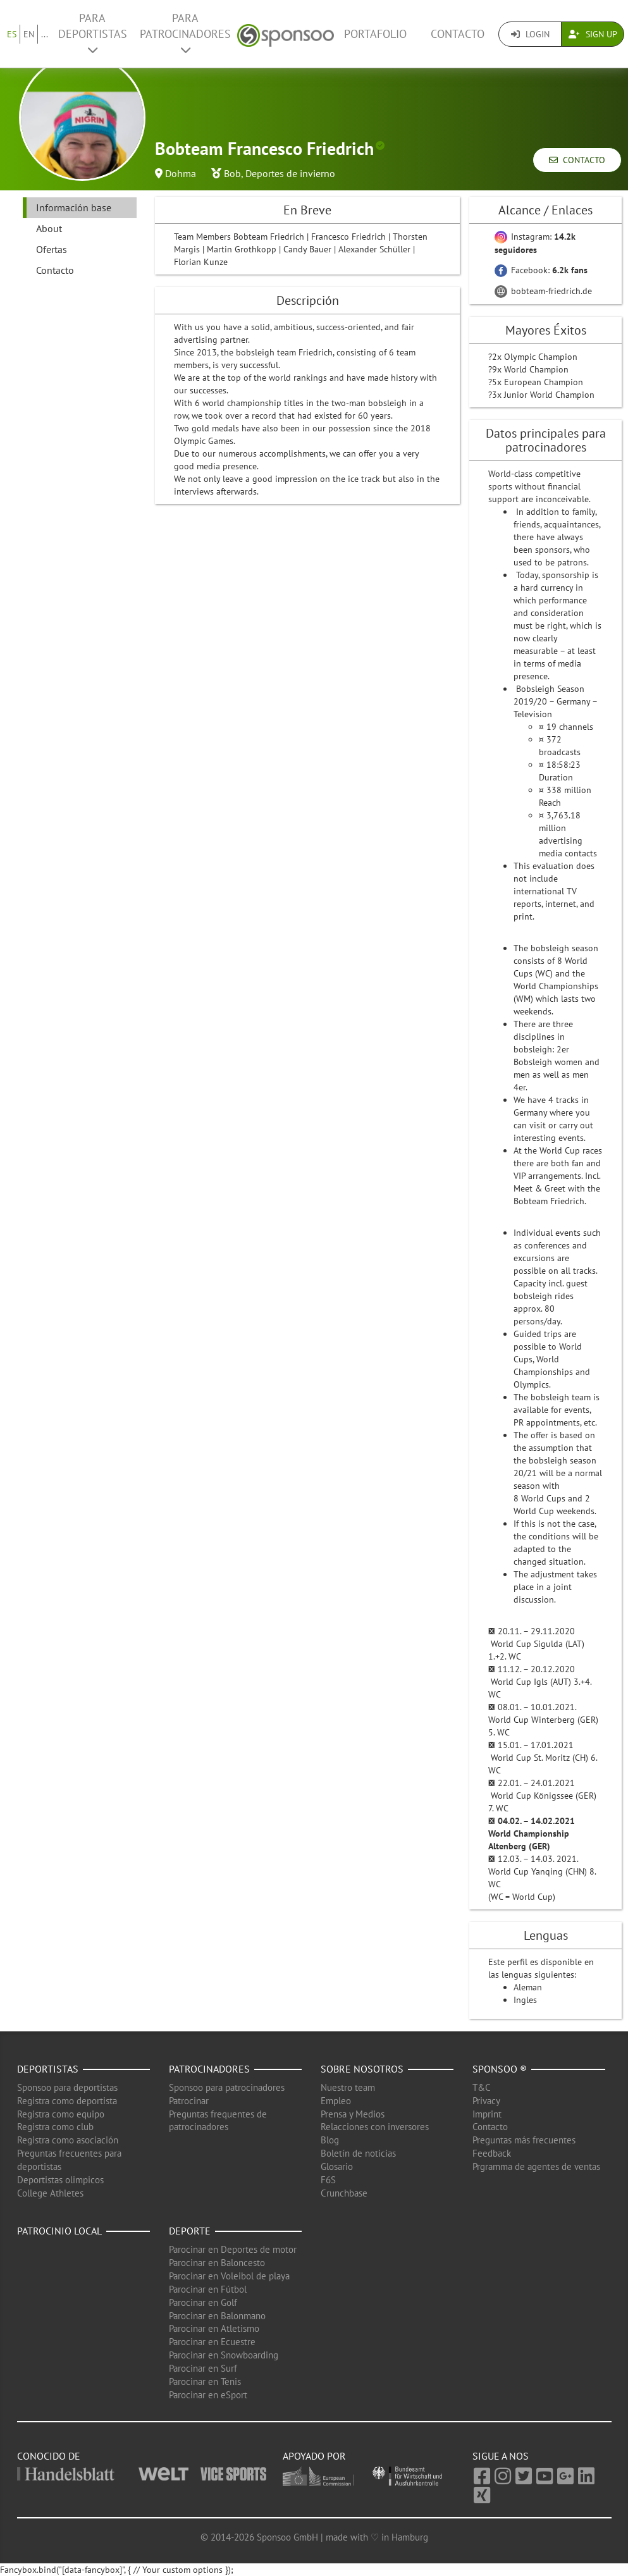  What do you see at coordinates (375, 34) in the screenshot?
I see `Portafolio` at bounding box center [375, 34].